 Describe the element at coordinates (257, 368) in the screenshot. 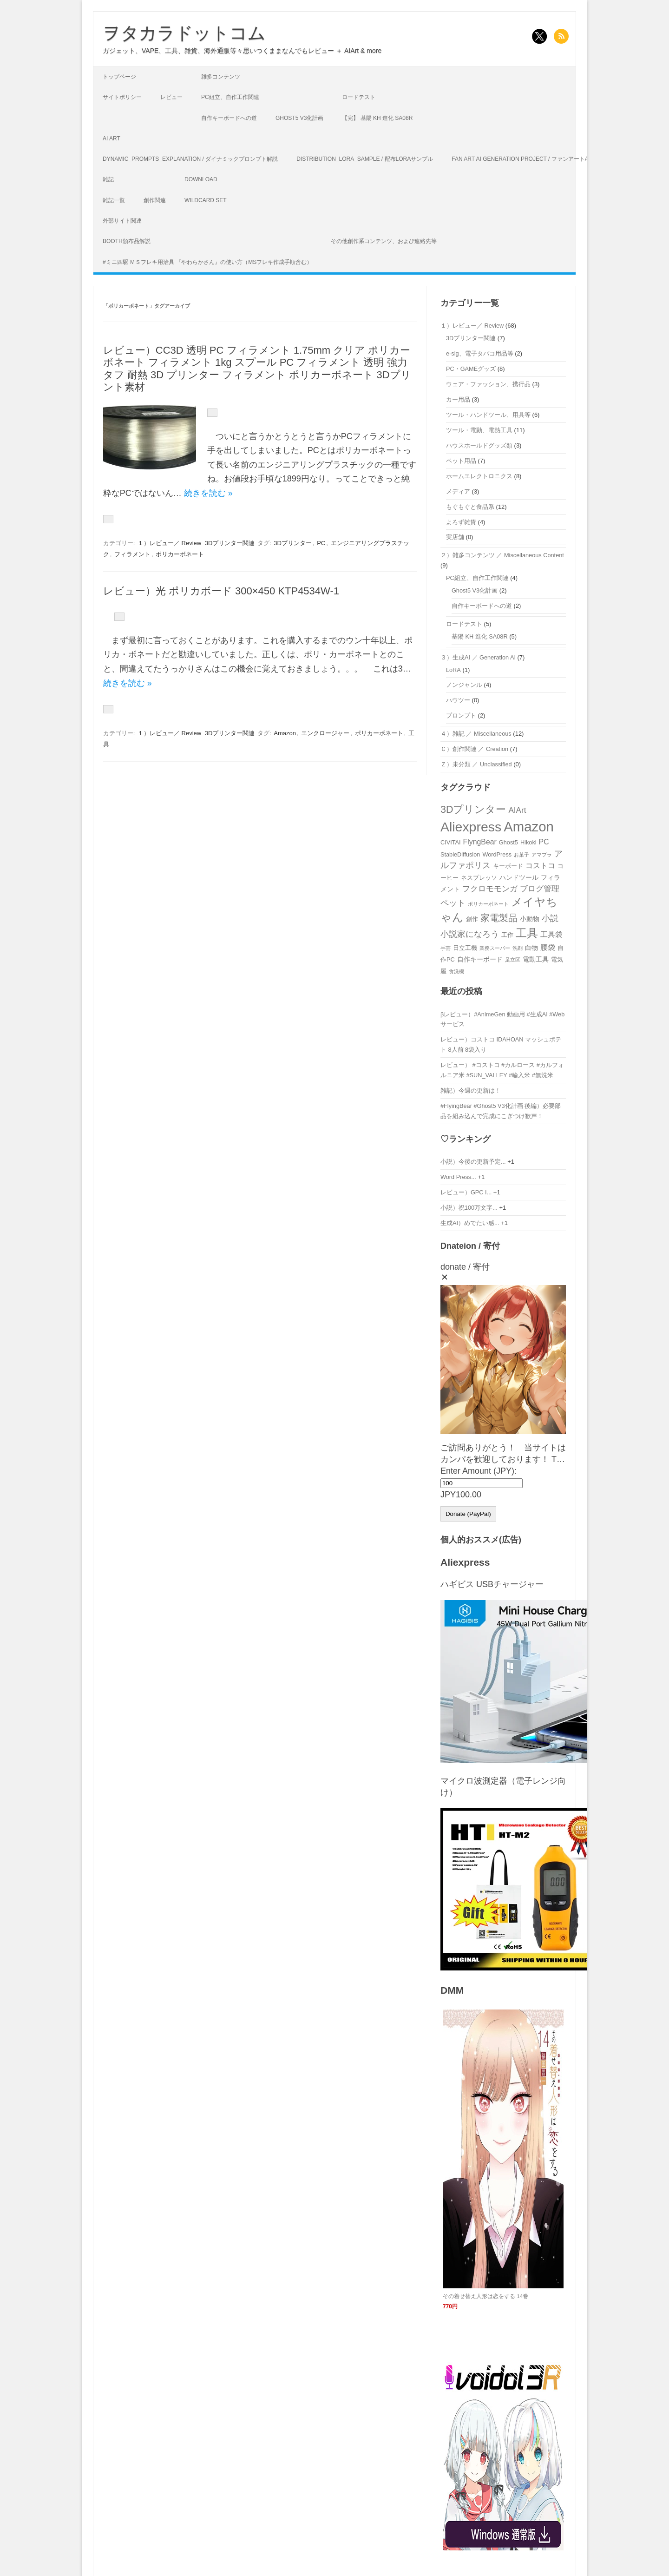

I see `レビュー）CC3D 透明 PC フィラメント 1.75mm クリア ポリカーボネート フィラメント 1kg スプール PC フィラメント 透明 強力 タフ 耐熱 3D プリンター フィラメント ポリカーボネート 3Dプリント素材` at that location.